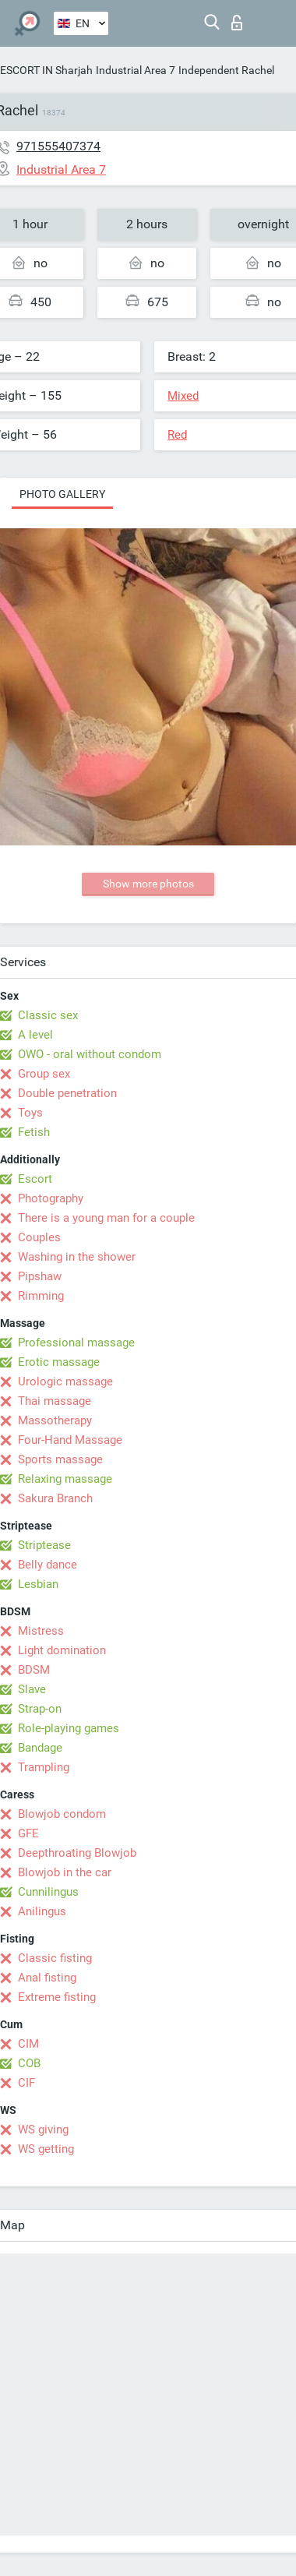  I want to click on Show more photos, so click(148, 883).